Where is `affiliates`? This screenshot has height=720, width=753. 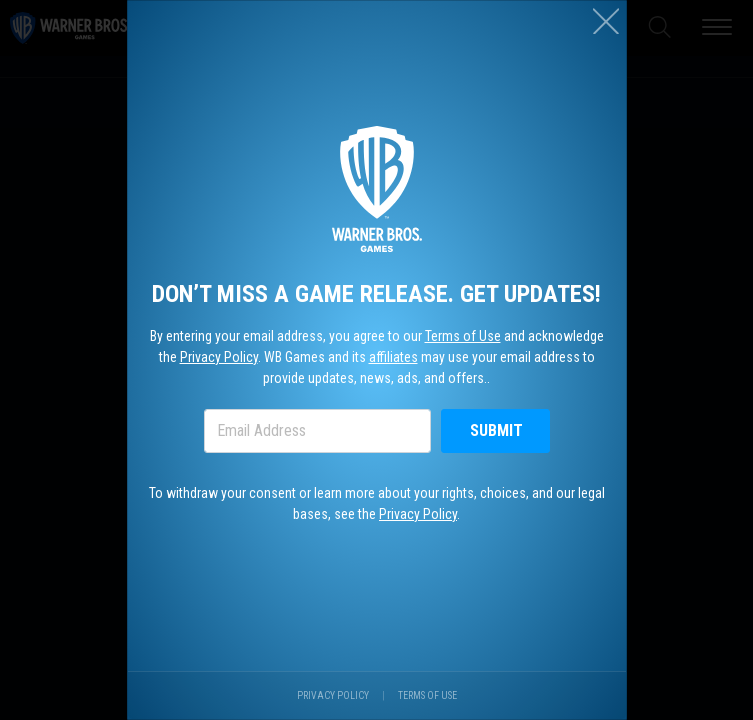
affiliates is located at coordinates (393, 357).